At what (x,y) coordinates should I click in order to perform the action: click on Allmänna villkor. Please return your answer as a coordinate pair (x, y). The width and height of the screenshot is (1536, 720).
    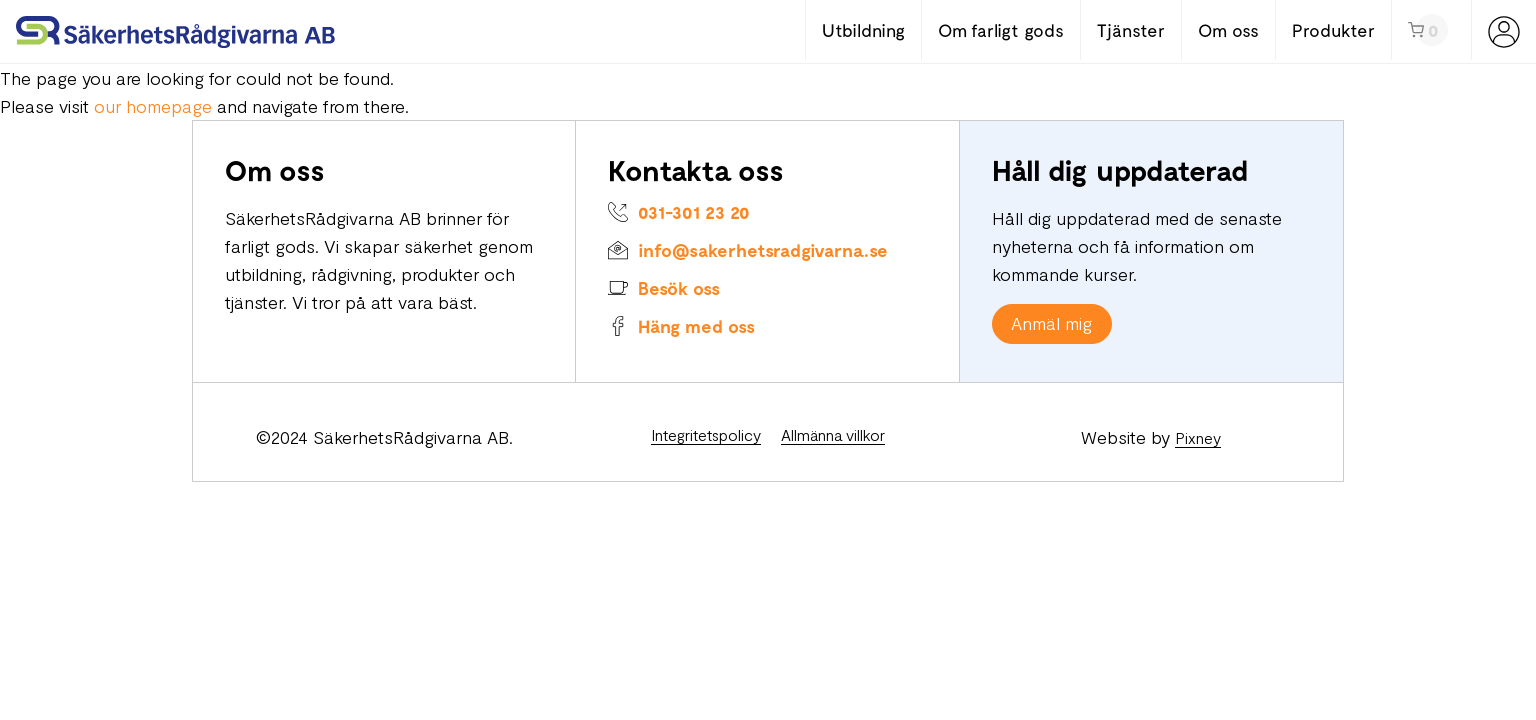
    Looking at the image, I should click on (833, 434).